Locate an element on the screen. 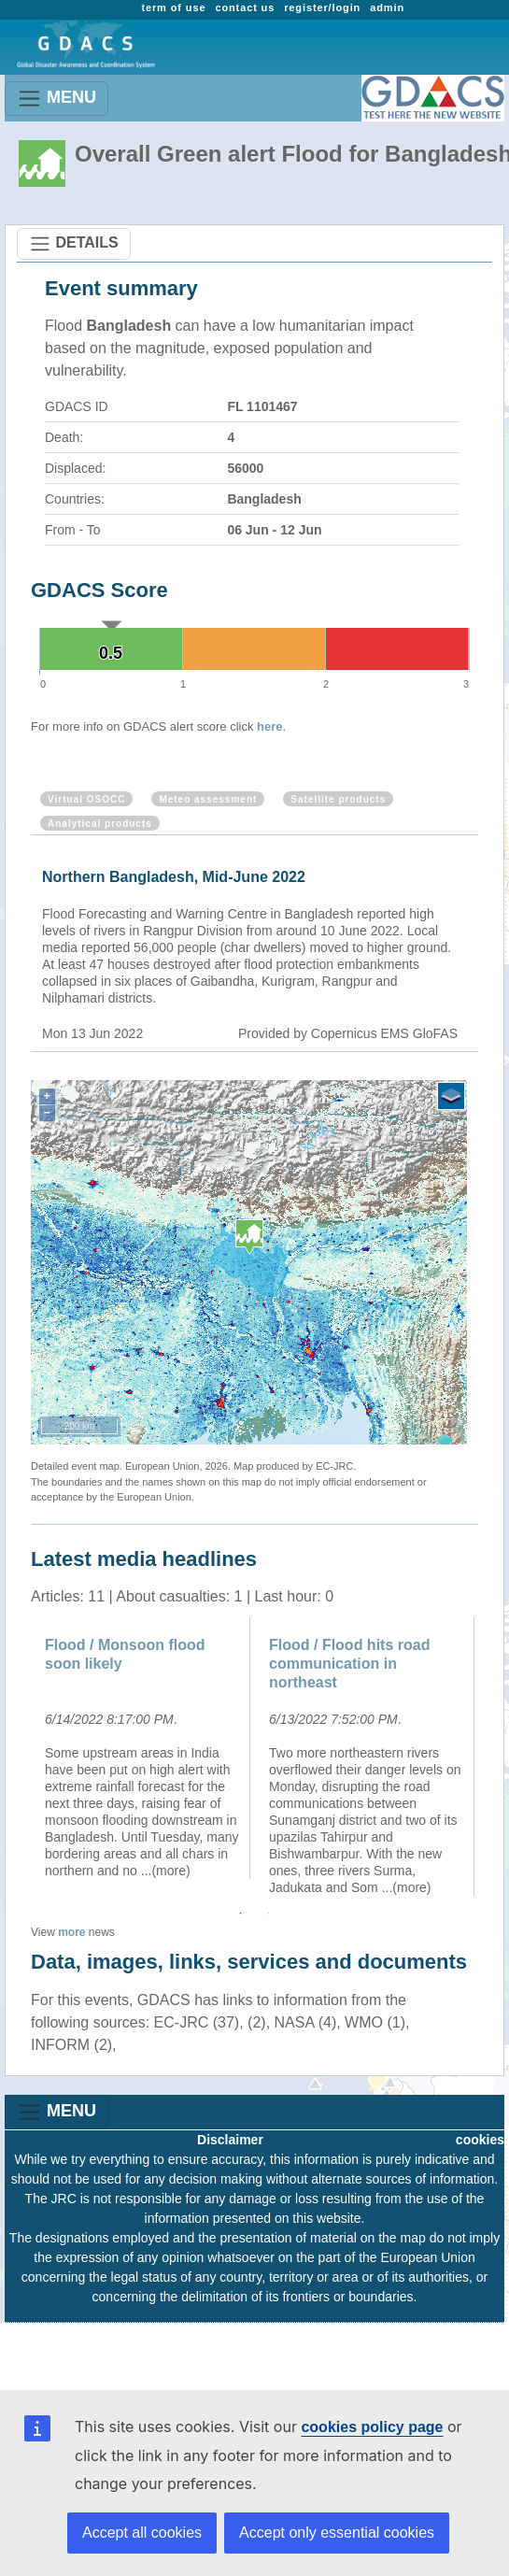  contact us is located at coordinates (245, 7).